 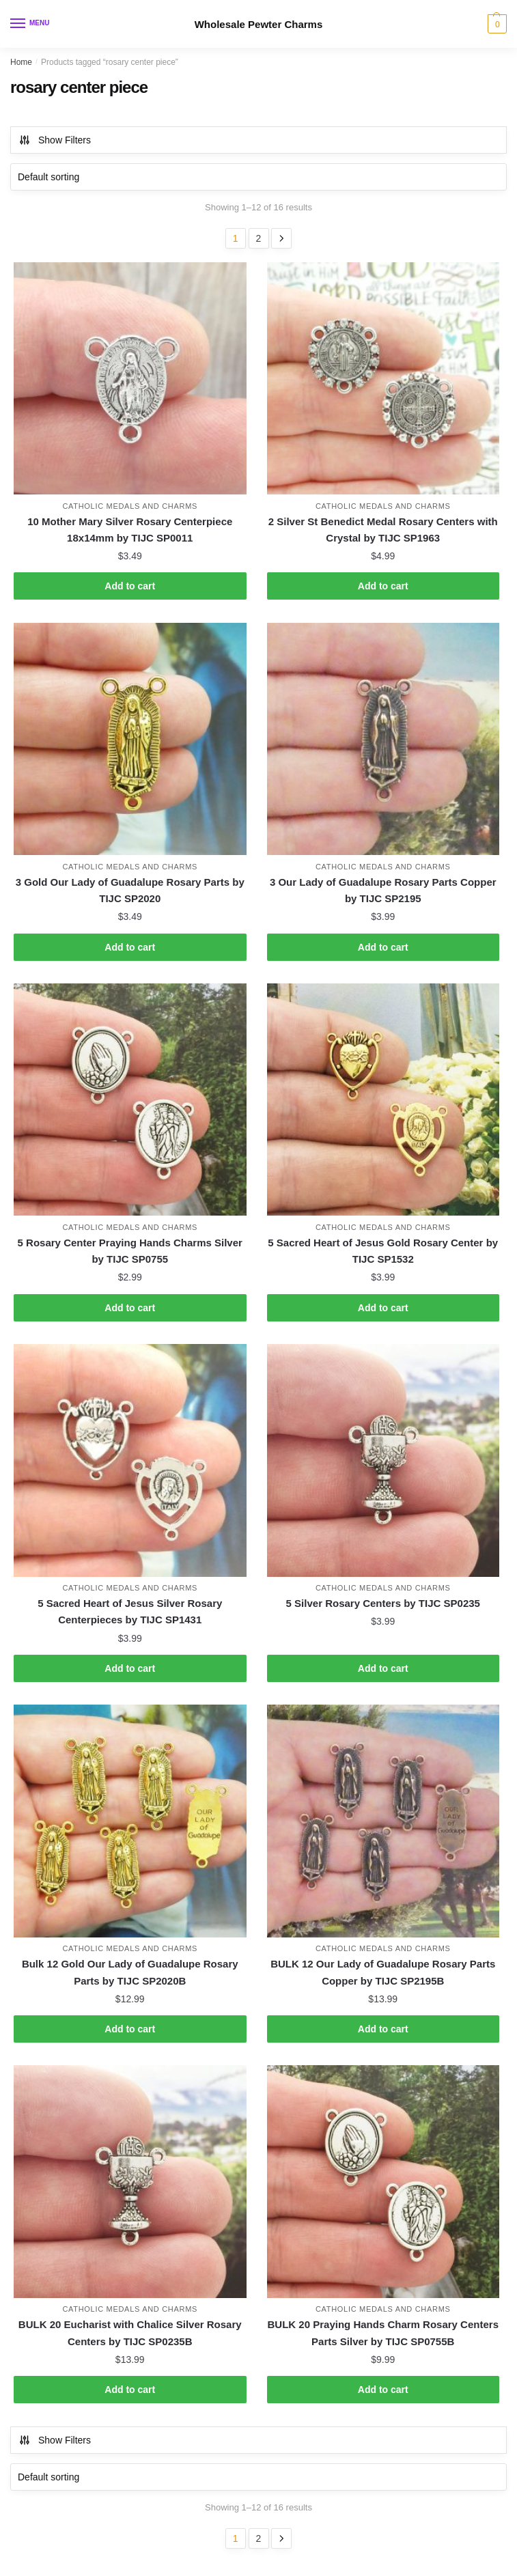 What do you see at coordinates (259, 24) in the screenshot?
I see `Wholesale Pewter Charms` at bounding box center [259, 24].